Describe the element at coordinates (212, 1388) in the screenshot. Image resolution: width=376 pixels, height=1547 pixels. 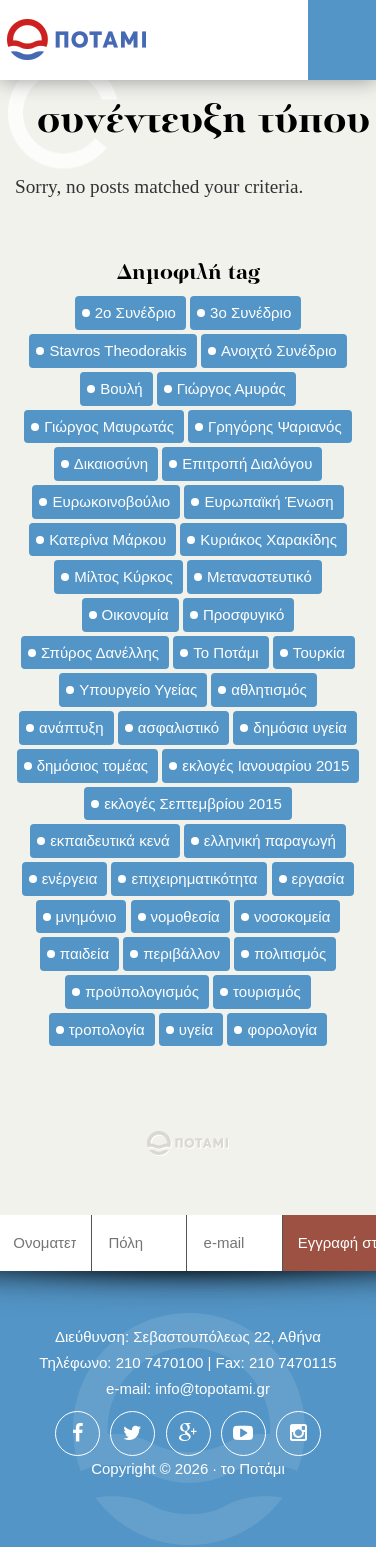
I see `info@topotami.gr` at that location.